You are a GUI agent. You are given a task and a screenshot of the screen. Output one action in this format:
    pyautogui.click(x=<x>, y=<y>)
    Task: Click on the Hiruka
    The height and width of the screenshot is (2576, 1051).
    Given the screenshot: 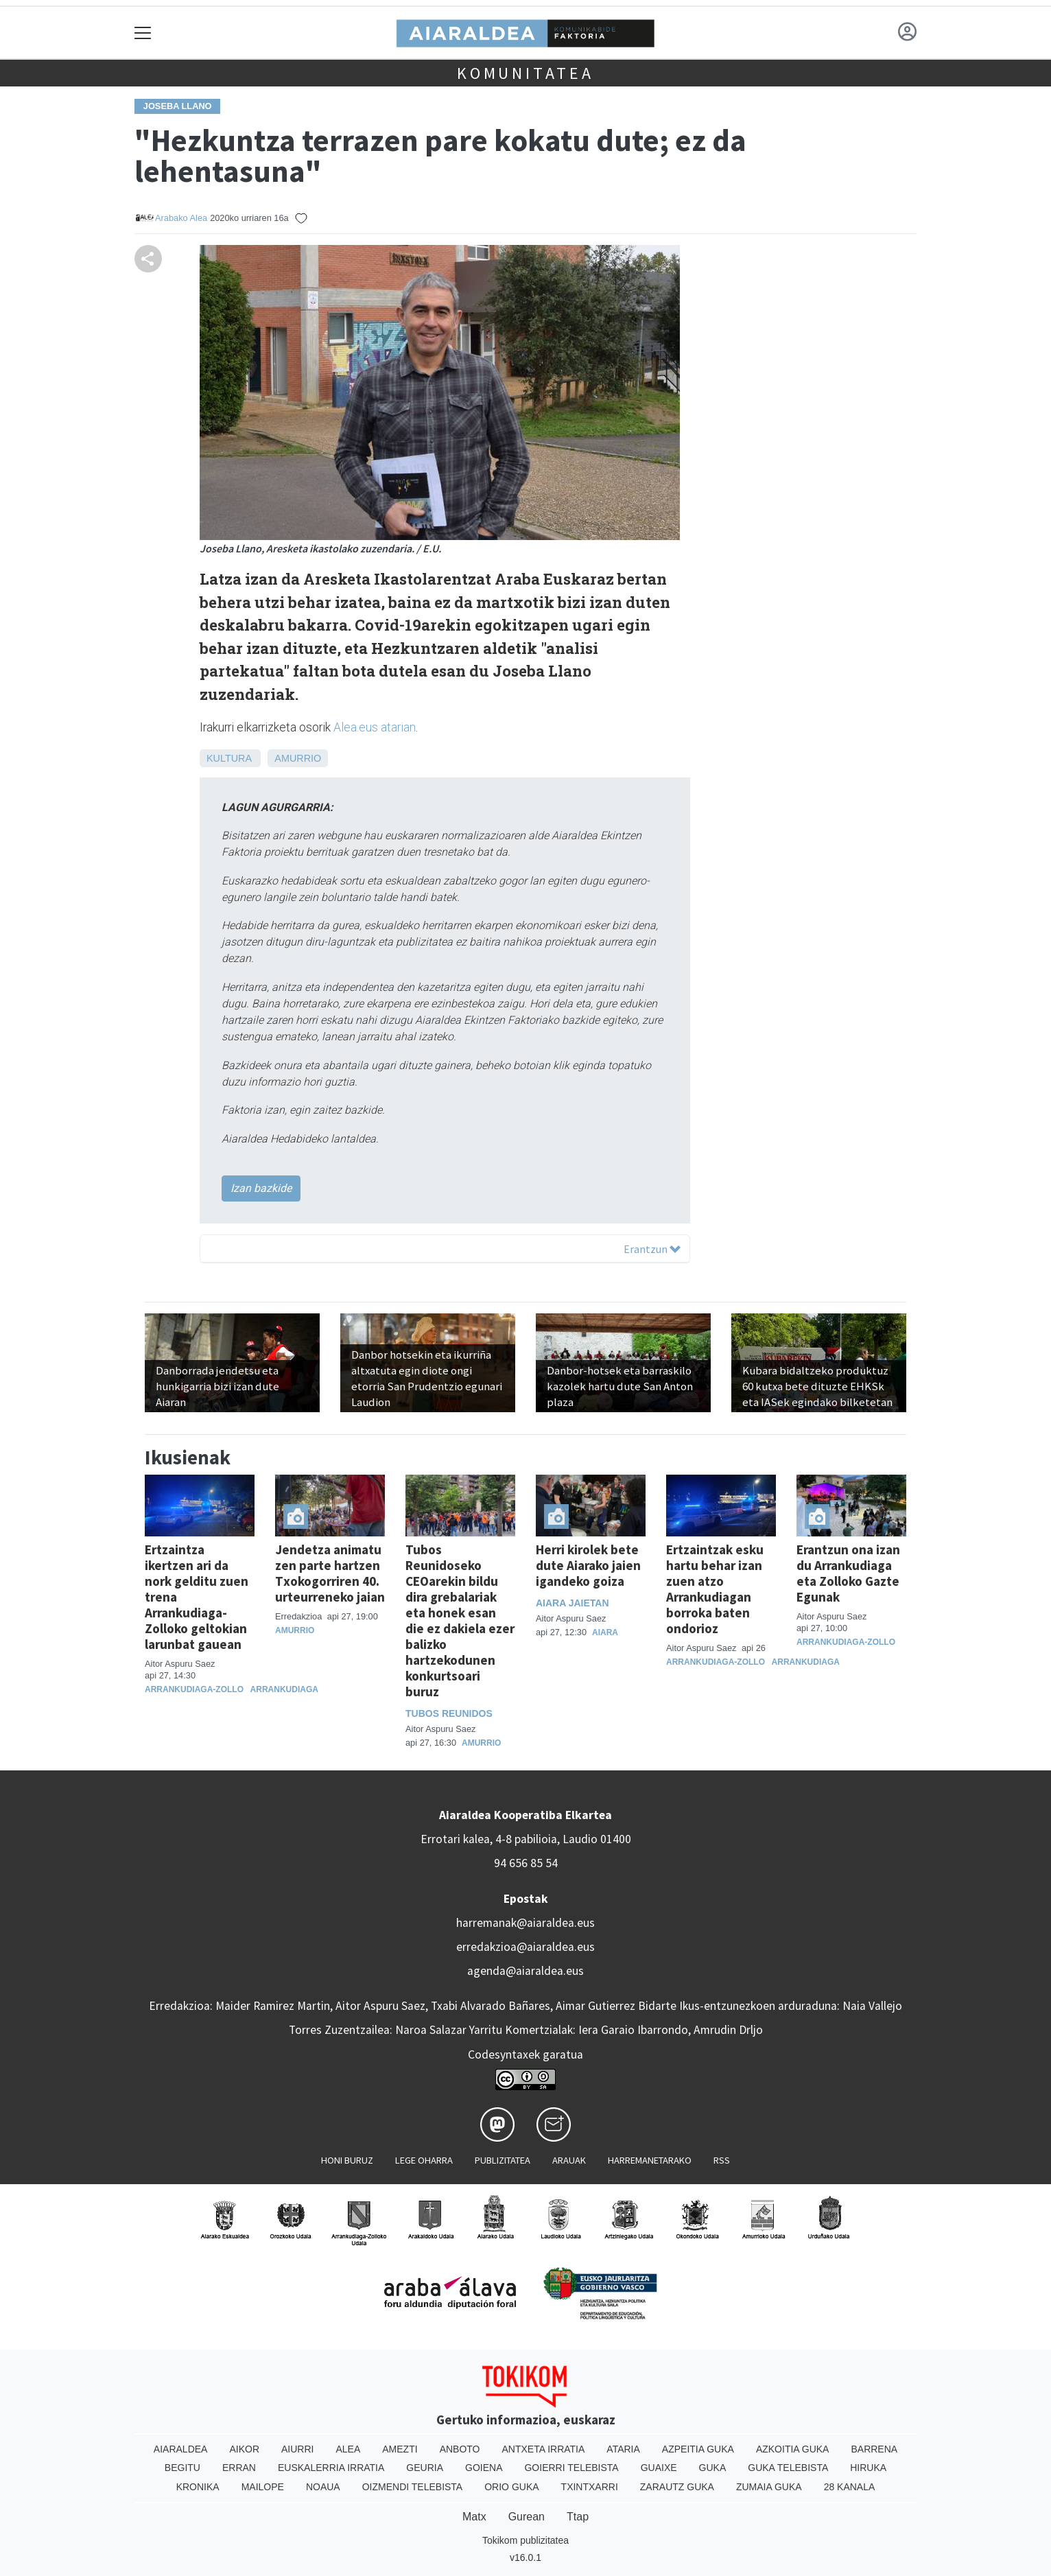 What is the action you would take?
    pyautogui.click(x=868, y=2467)
    